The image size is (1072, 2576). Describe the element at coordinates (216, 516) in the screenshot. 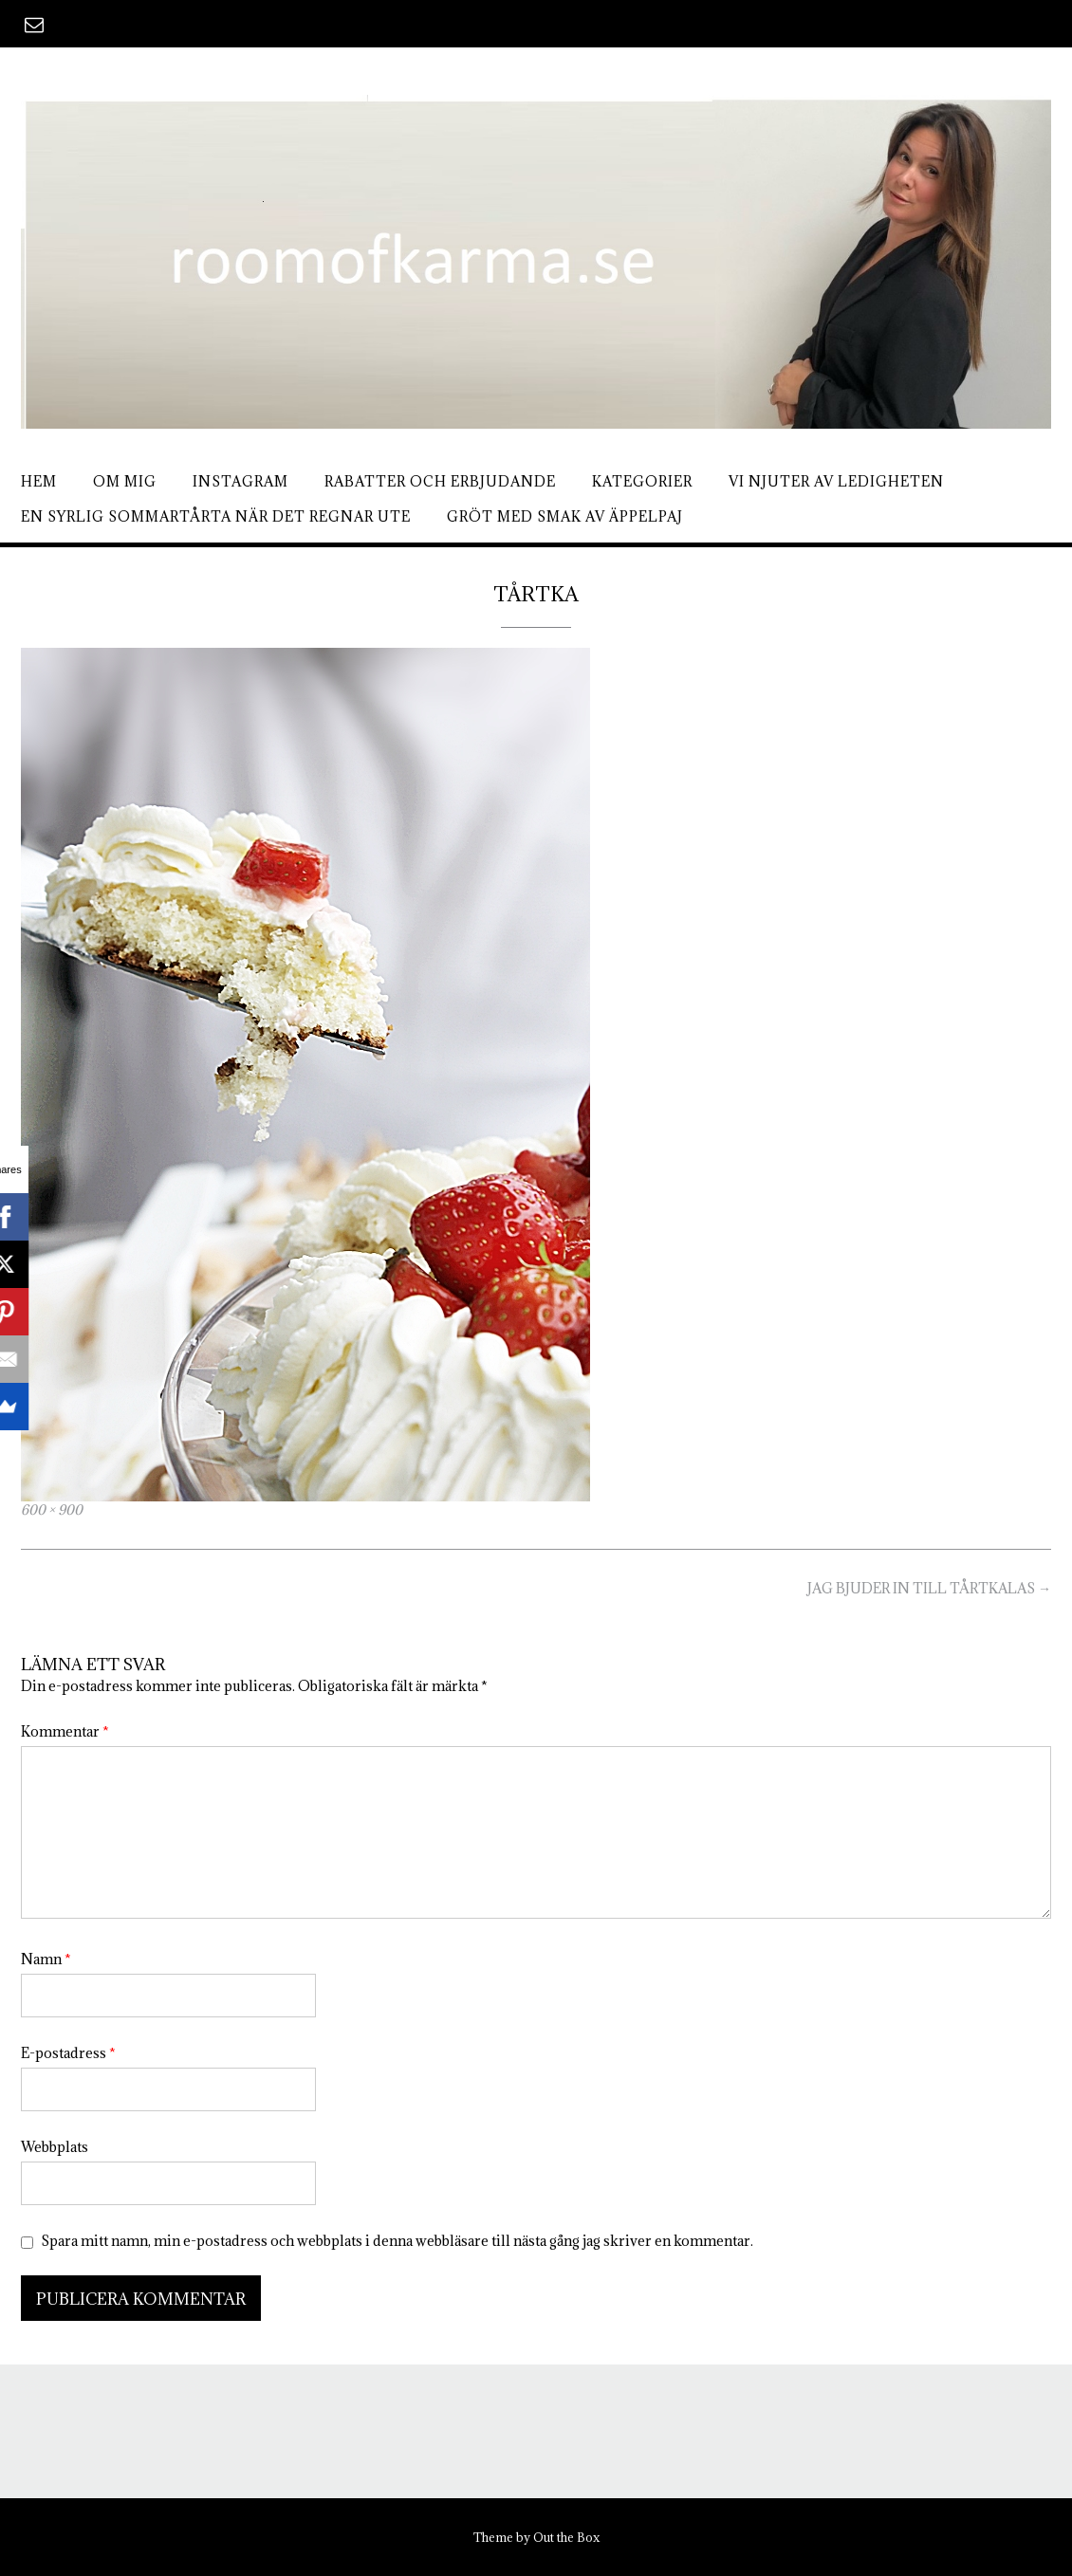

I see `En syrlig sommartårta när det regnar ute` at that location.